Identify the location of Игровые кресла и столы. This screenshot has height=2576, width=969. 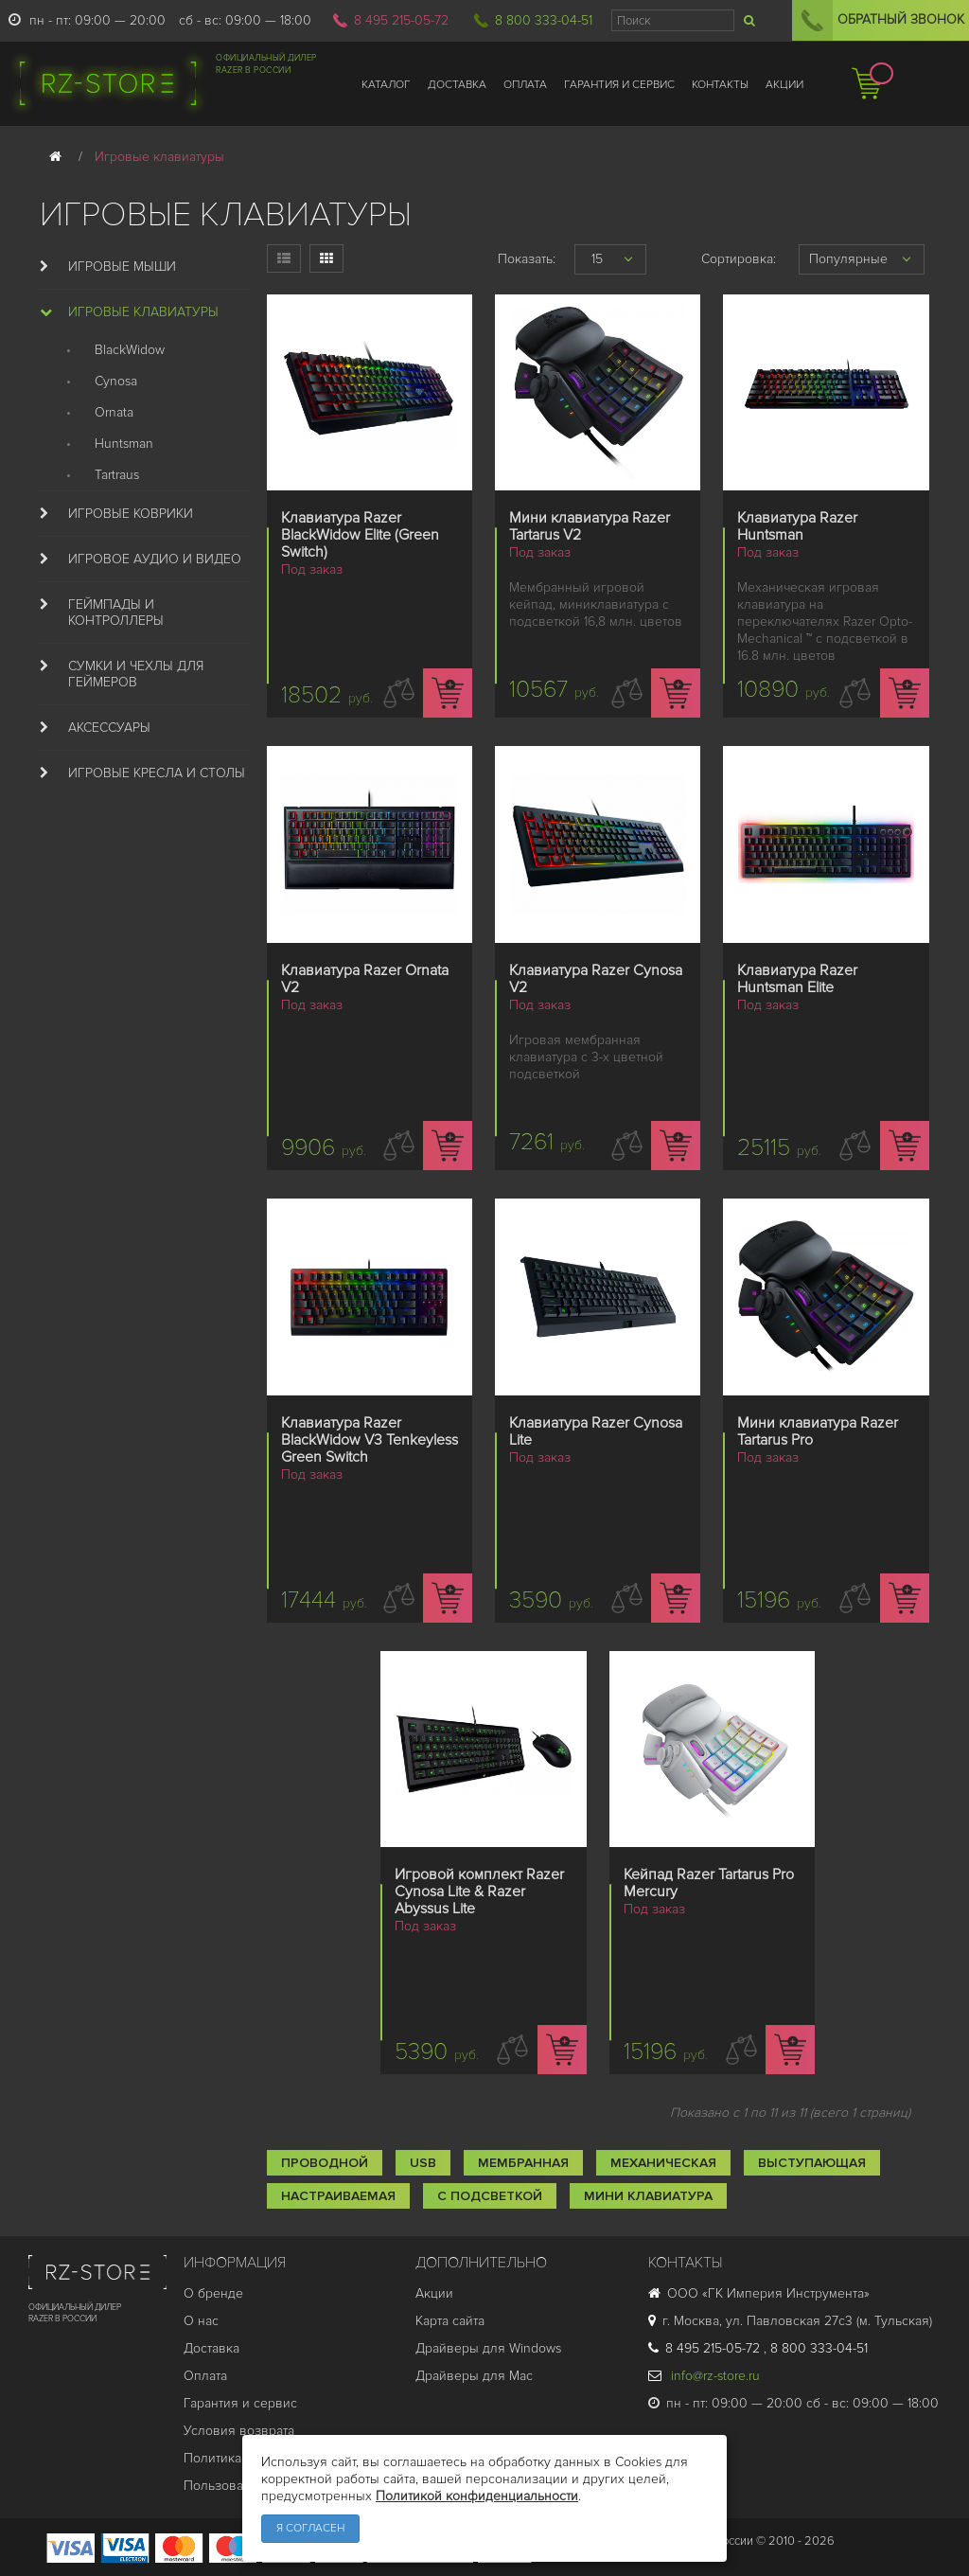
(156, 773).